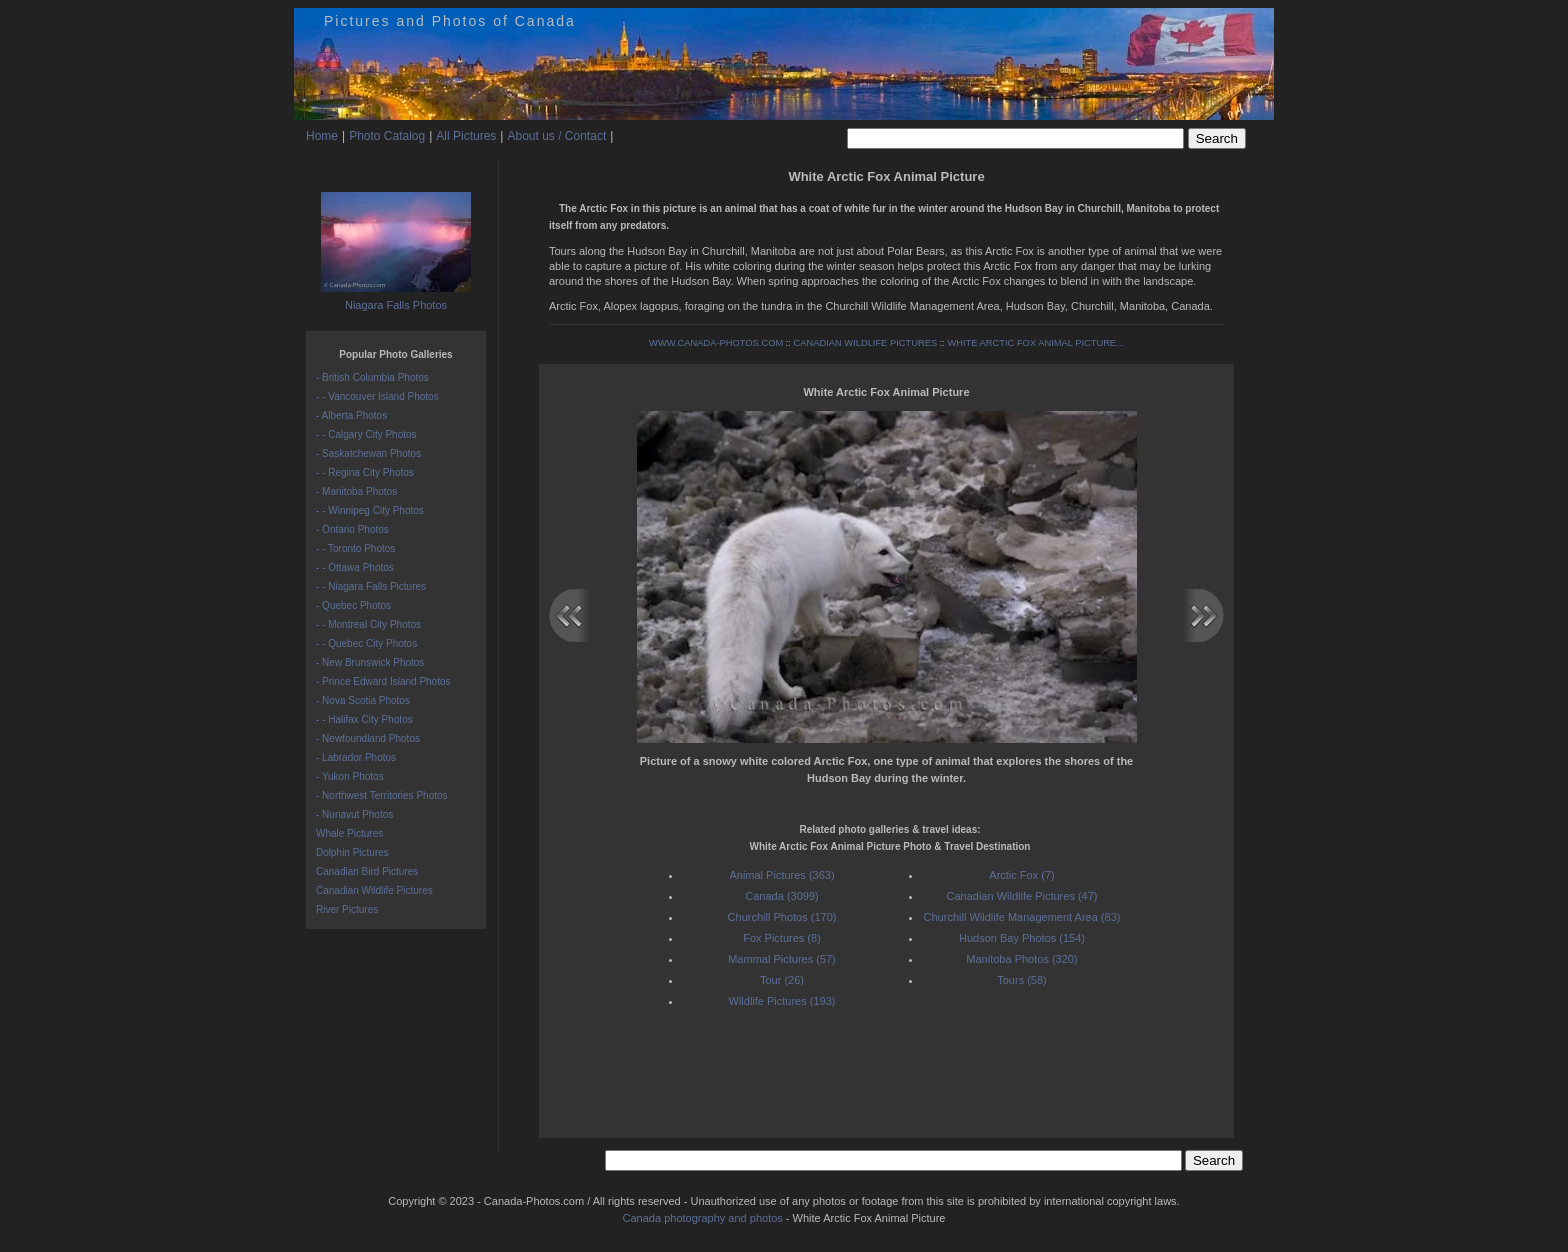  Describe the element at coordinates (703, 1218) in the screenshot. I see `Canada photography and photos` at that location.